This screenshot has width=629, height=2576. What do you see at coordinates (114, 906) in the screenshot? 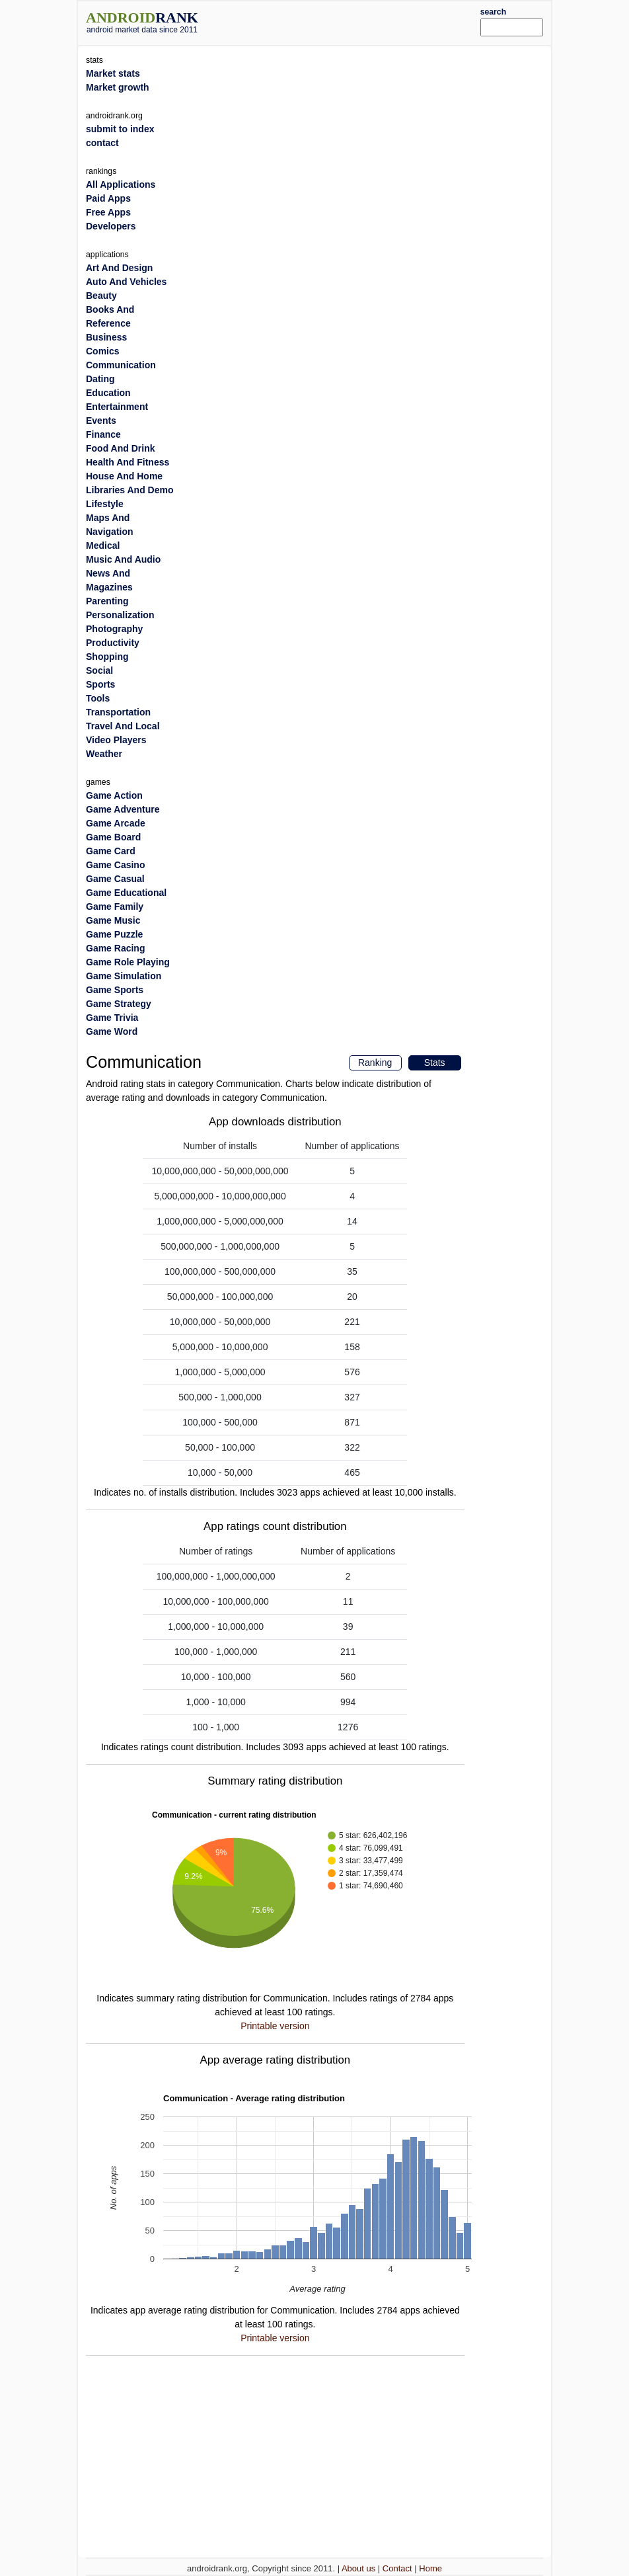
I see `Game Family` at bounding box center [114, 906].